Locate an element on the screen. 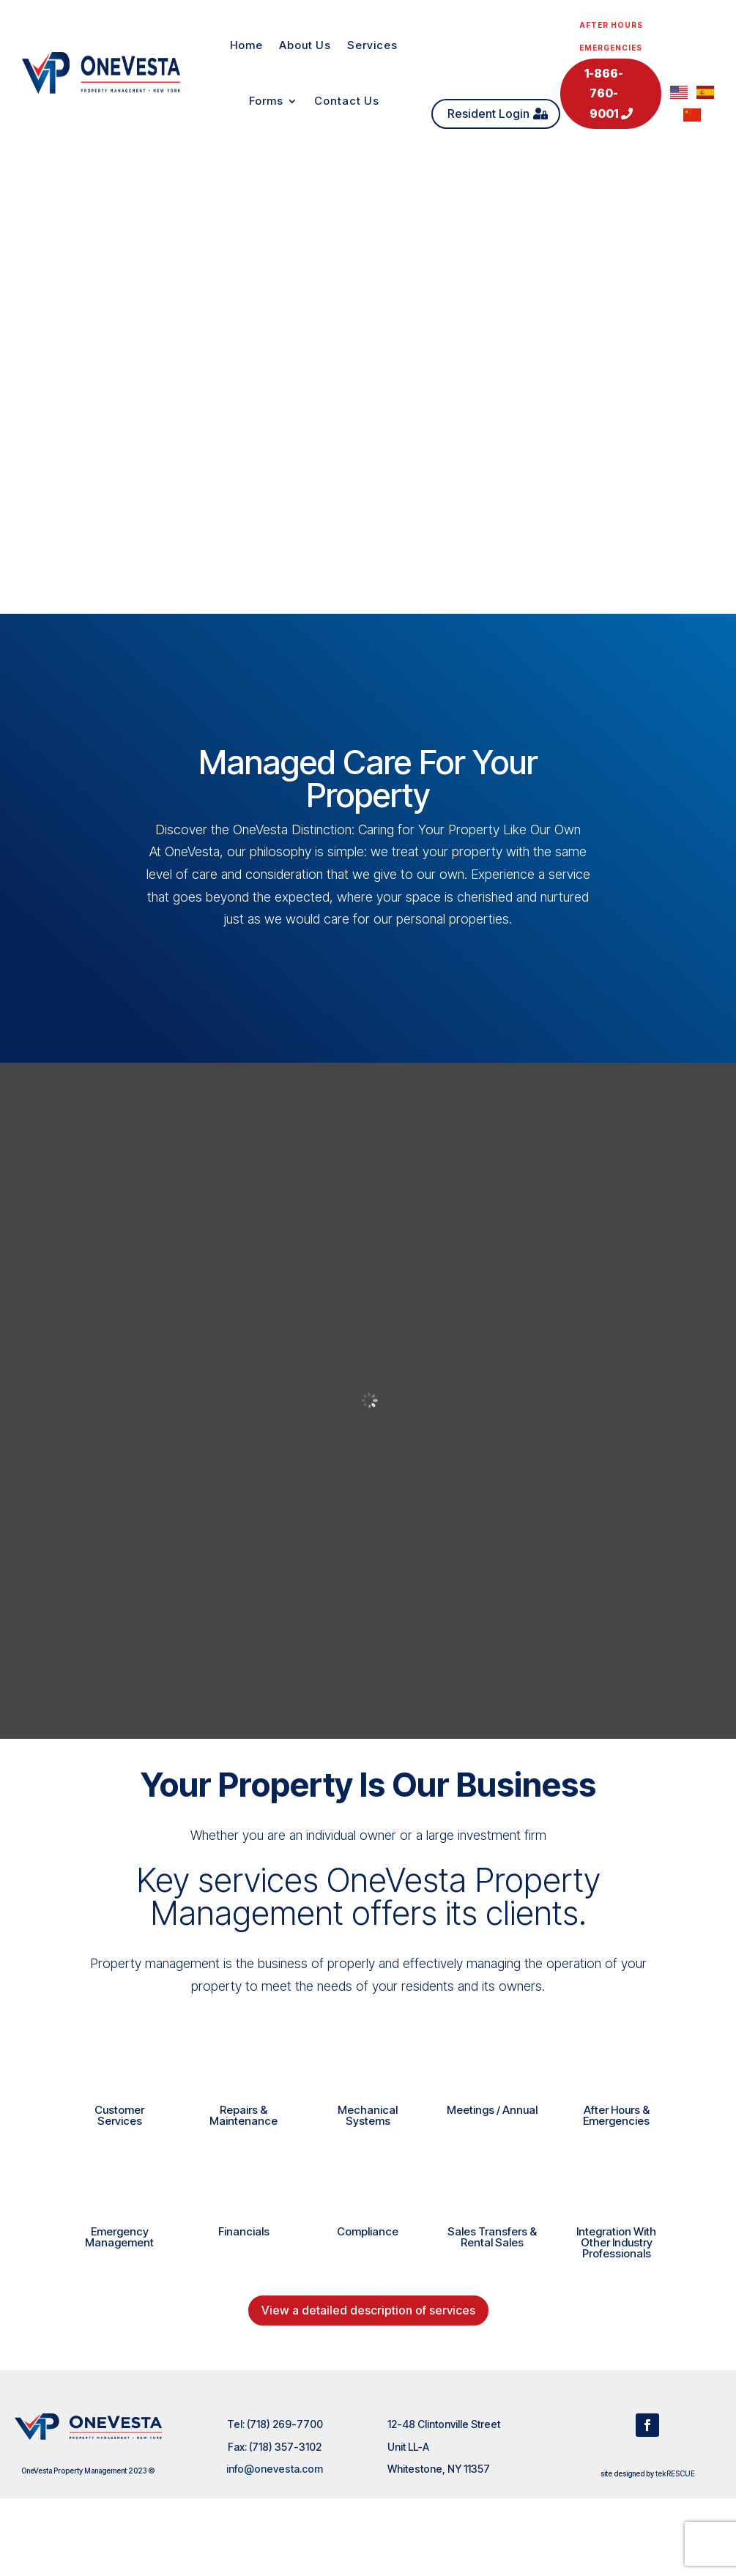 Image resolution: width=736 pixels, height=2576 pixels. View a detailed description of services is located at coordinates (368, 2310).